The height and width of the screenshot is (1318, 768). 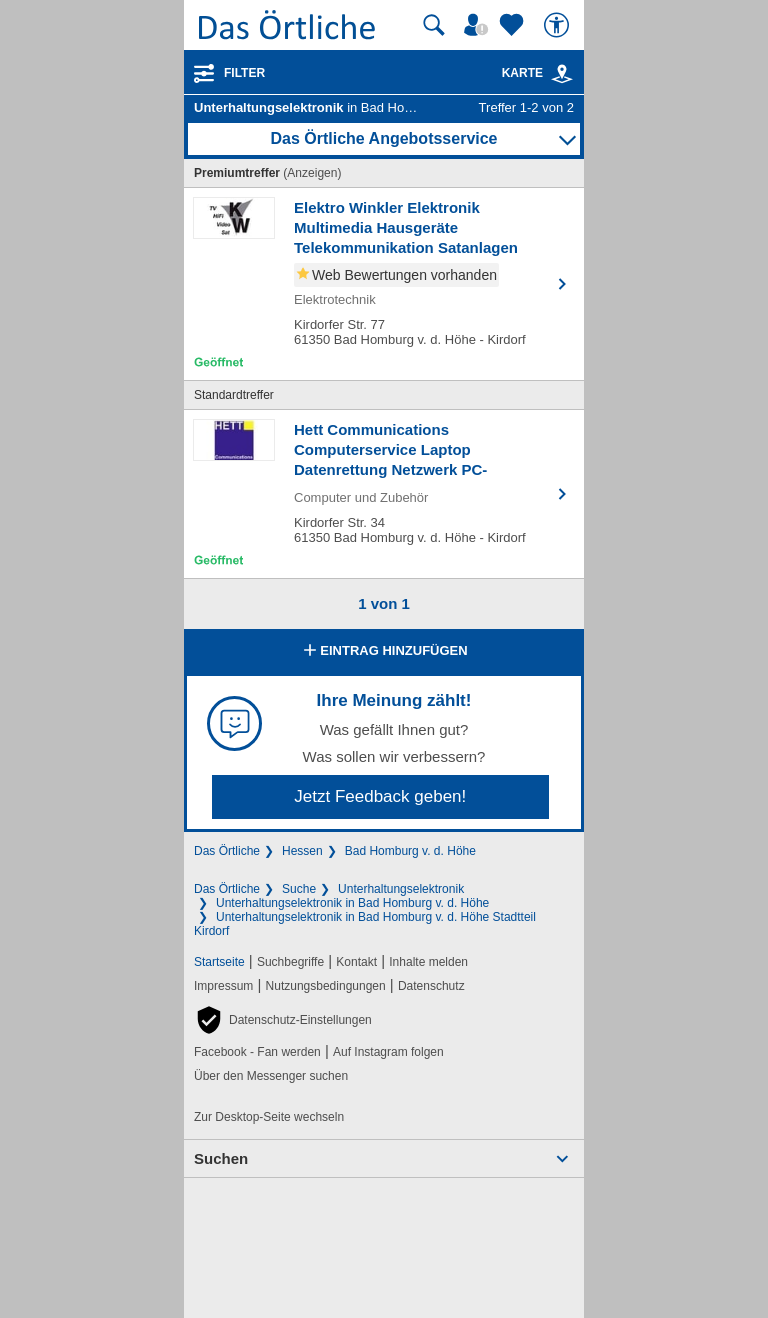 I want to click on [button], so click(x=283, y=1020).